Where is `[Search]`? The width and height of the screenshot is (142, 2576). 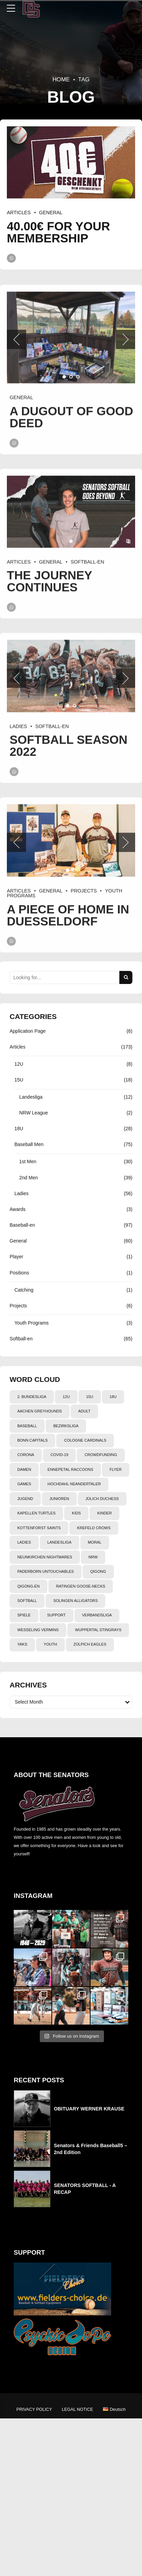 [Search] is located at coordinates (125, 977).